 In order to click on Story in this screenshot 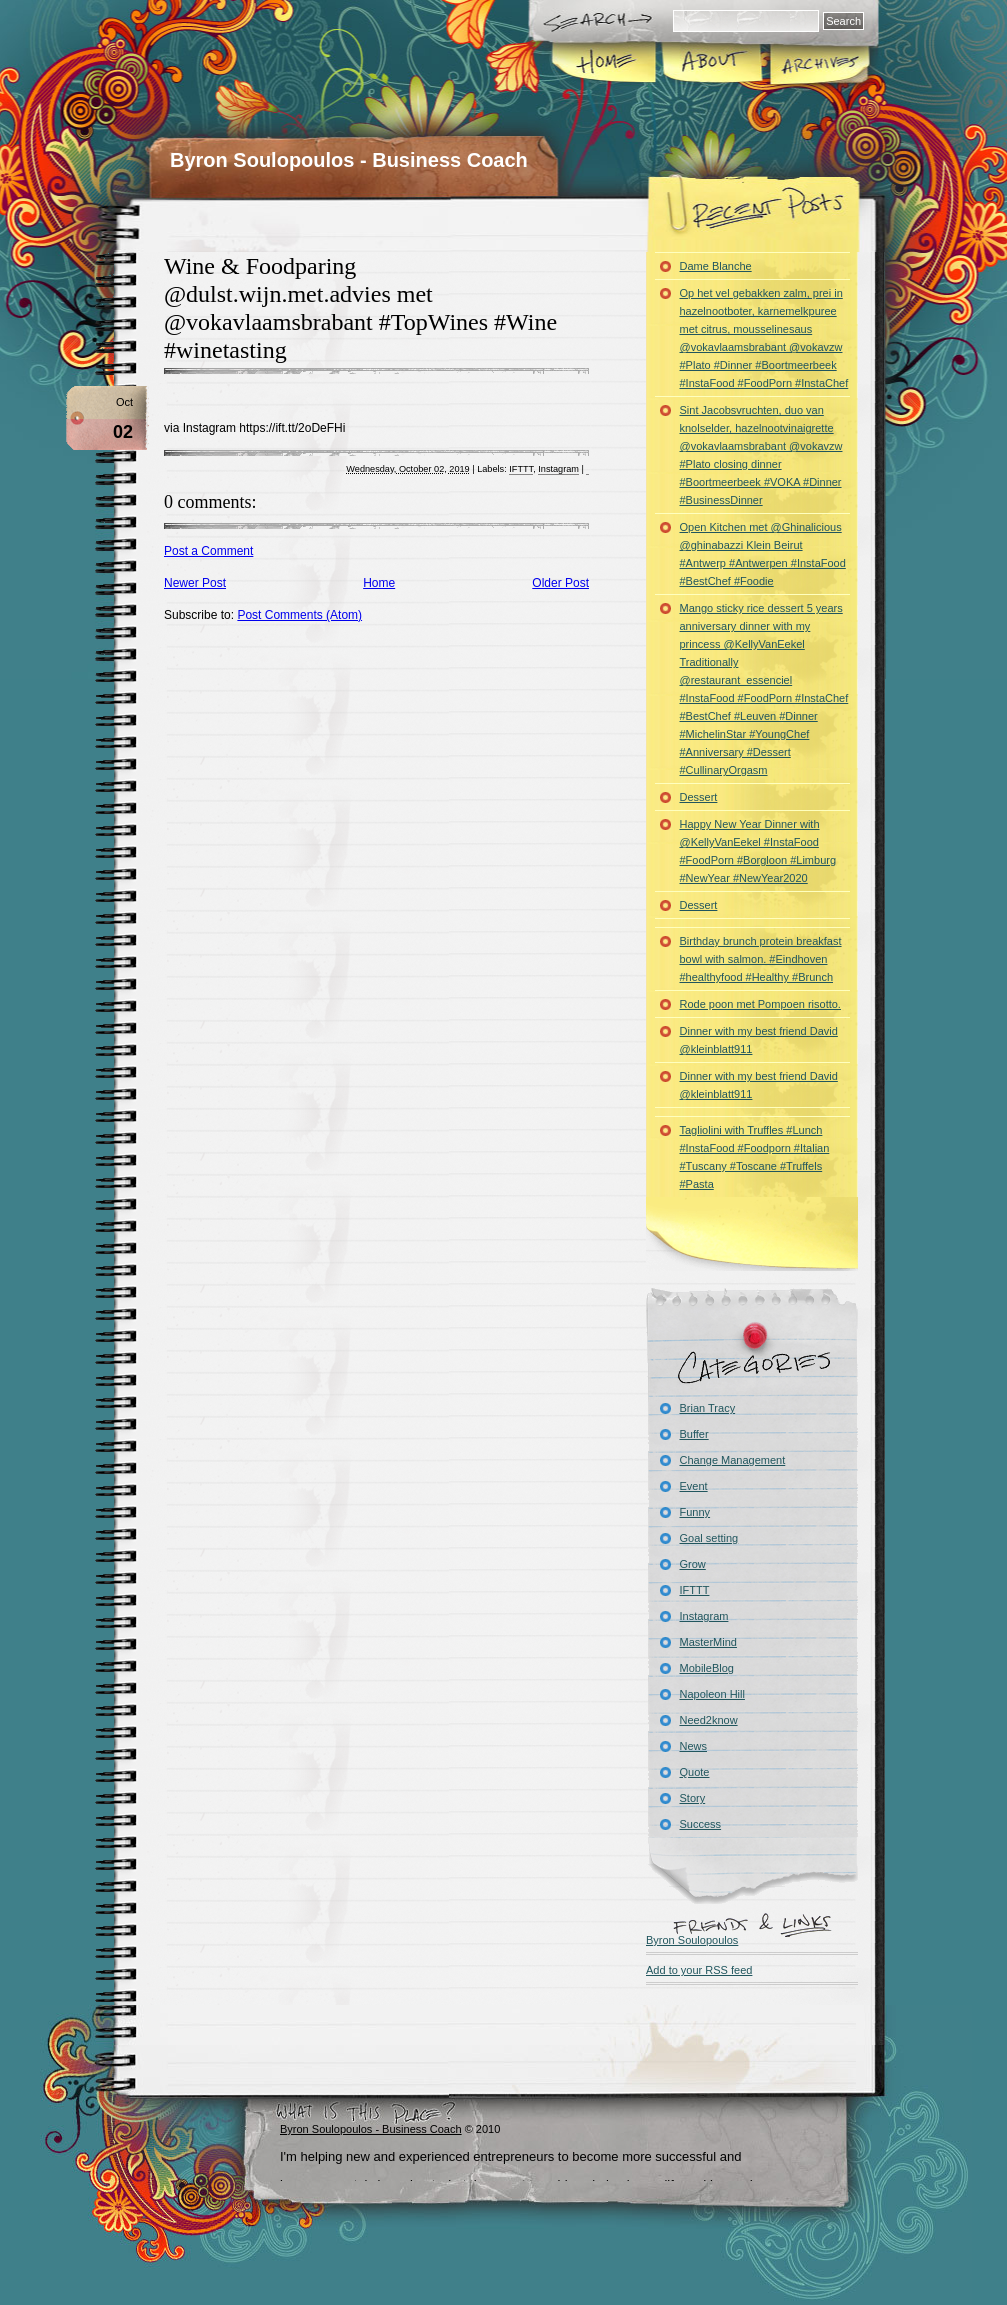, I will do `click(693, 1798)`.